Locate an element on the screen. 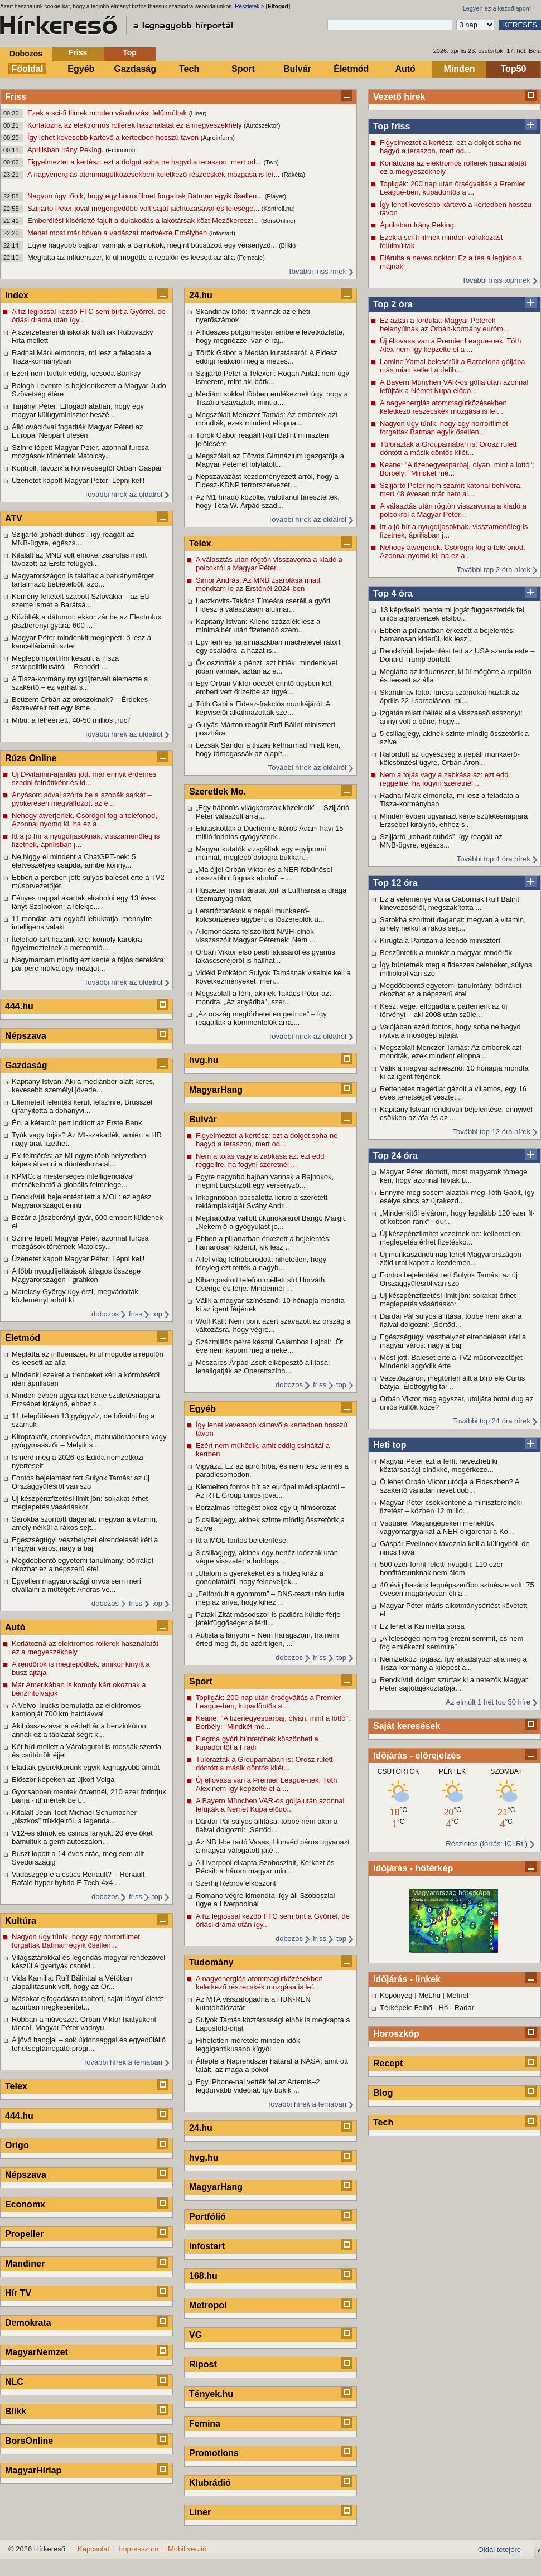 This screenshot has height=2576, width=541. Ő lehet Orbán Viktor utódja a Fideszben? A szakértő váratlan nevet dob... is located at coordinates (449, 1486).